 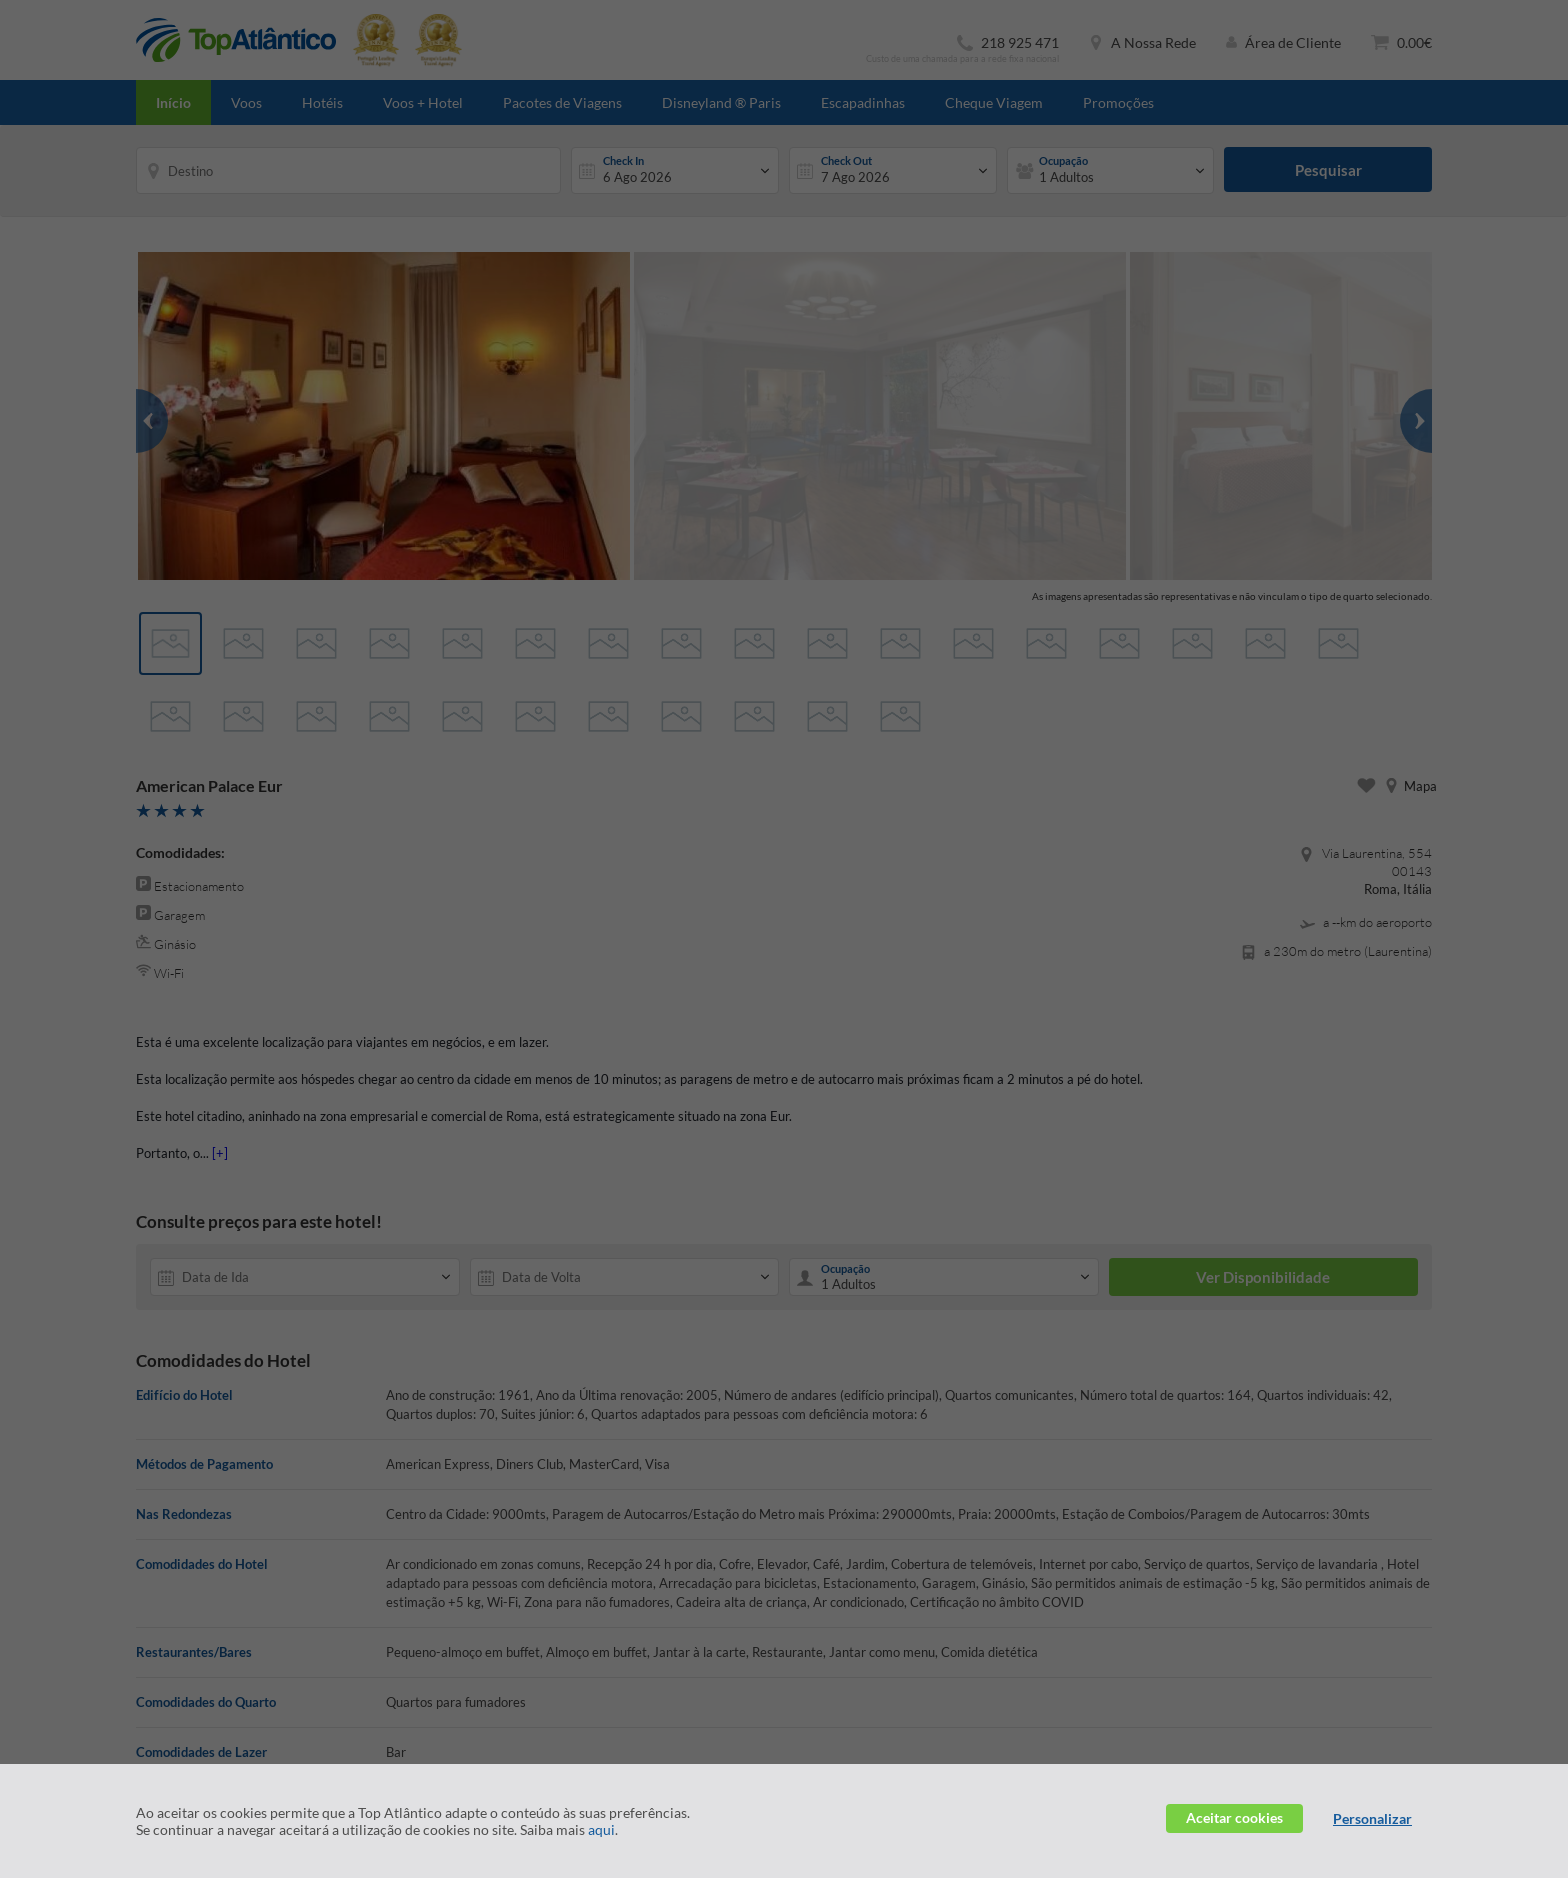 What do you see at coordinates (1372, 1818) in the screenshot?
I see `Personalizar` at bounding box center [1372, 1818].